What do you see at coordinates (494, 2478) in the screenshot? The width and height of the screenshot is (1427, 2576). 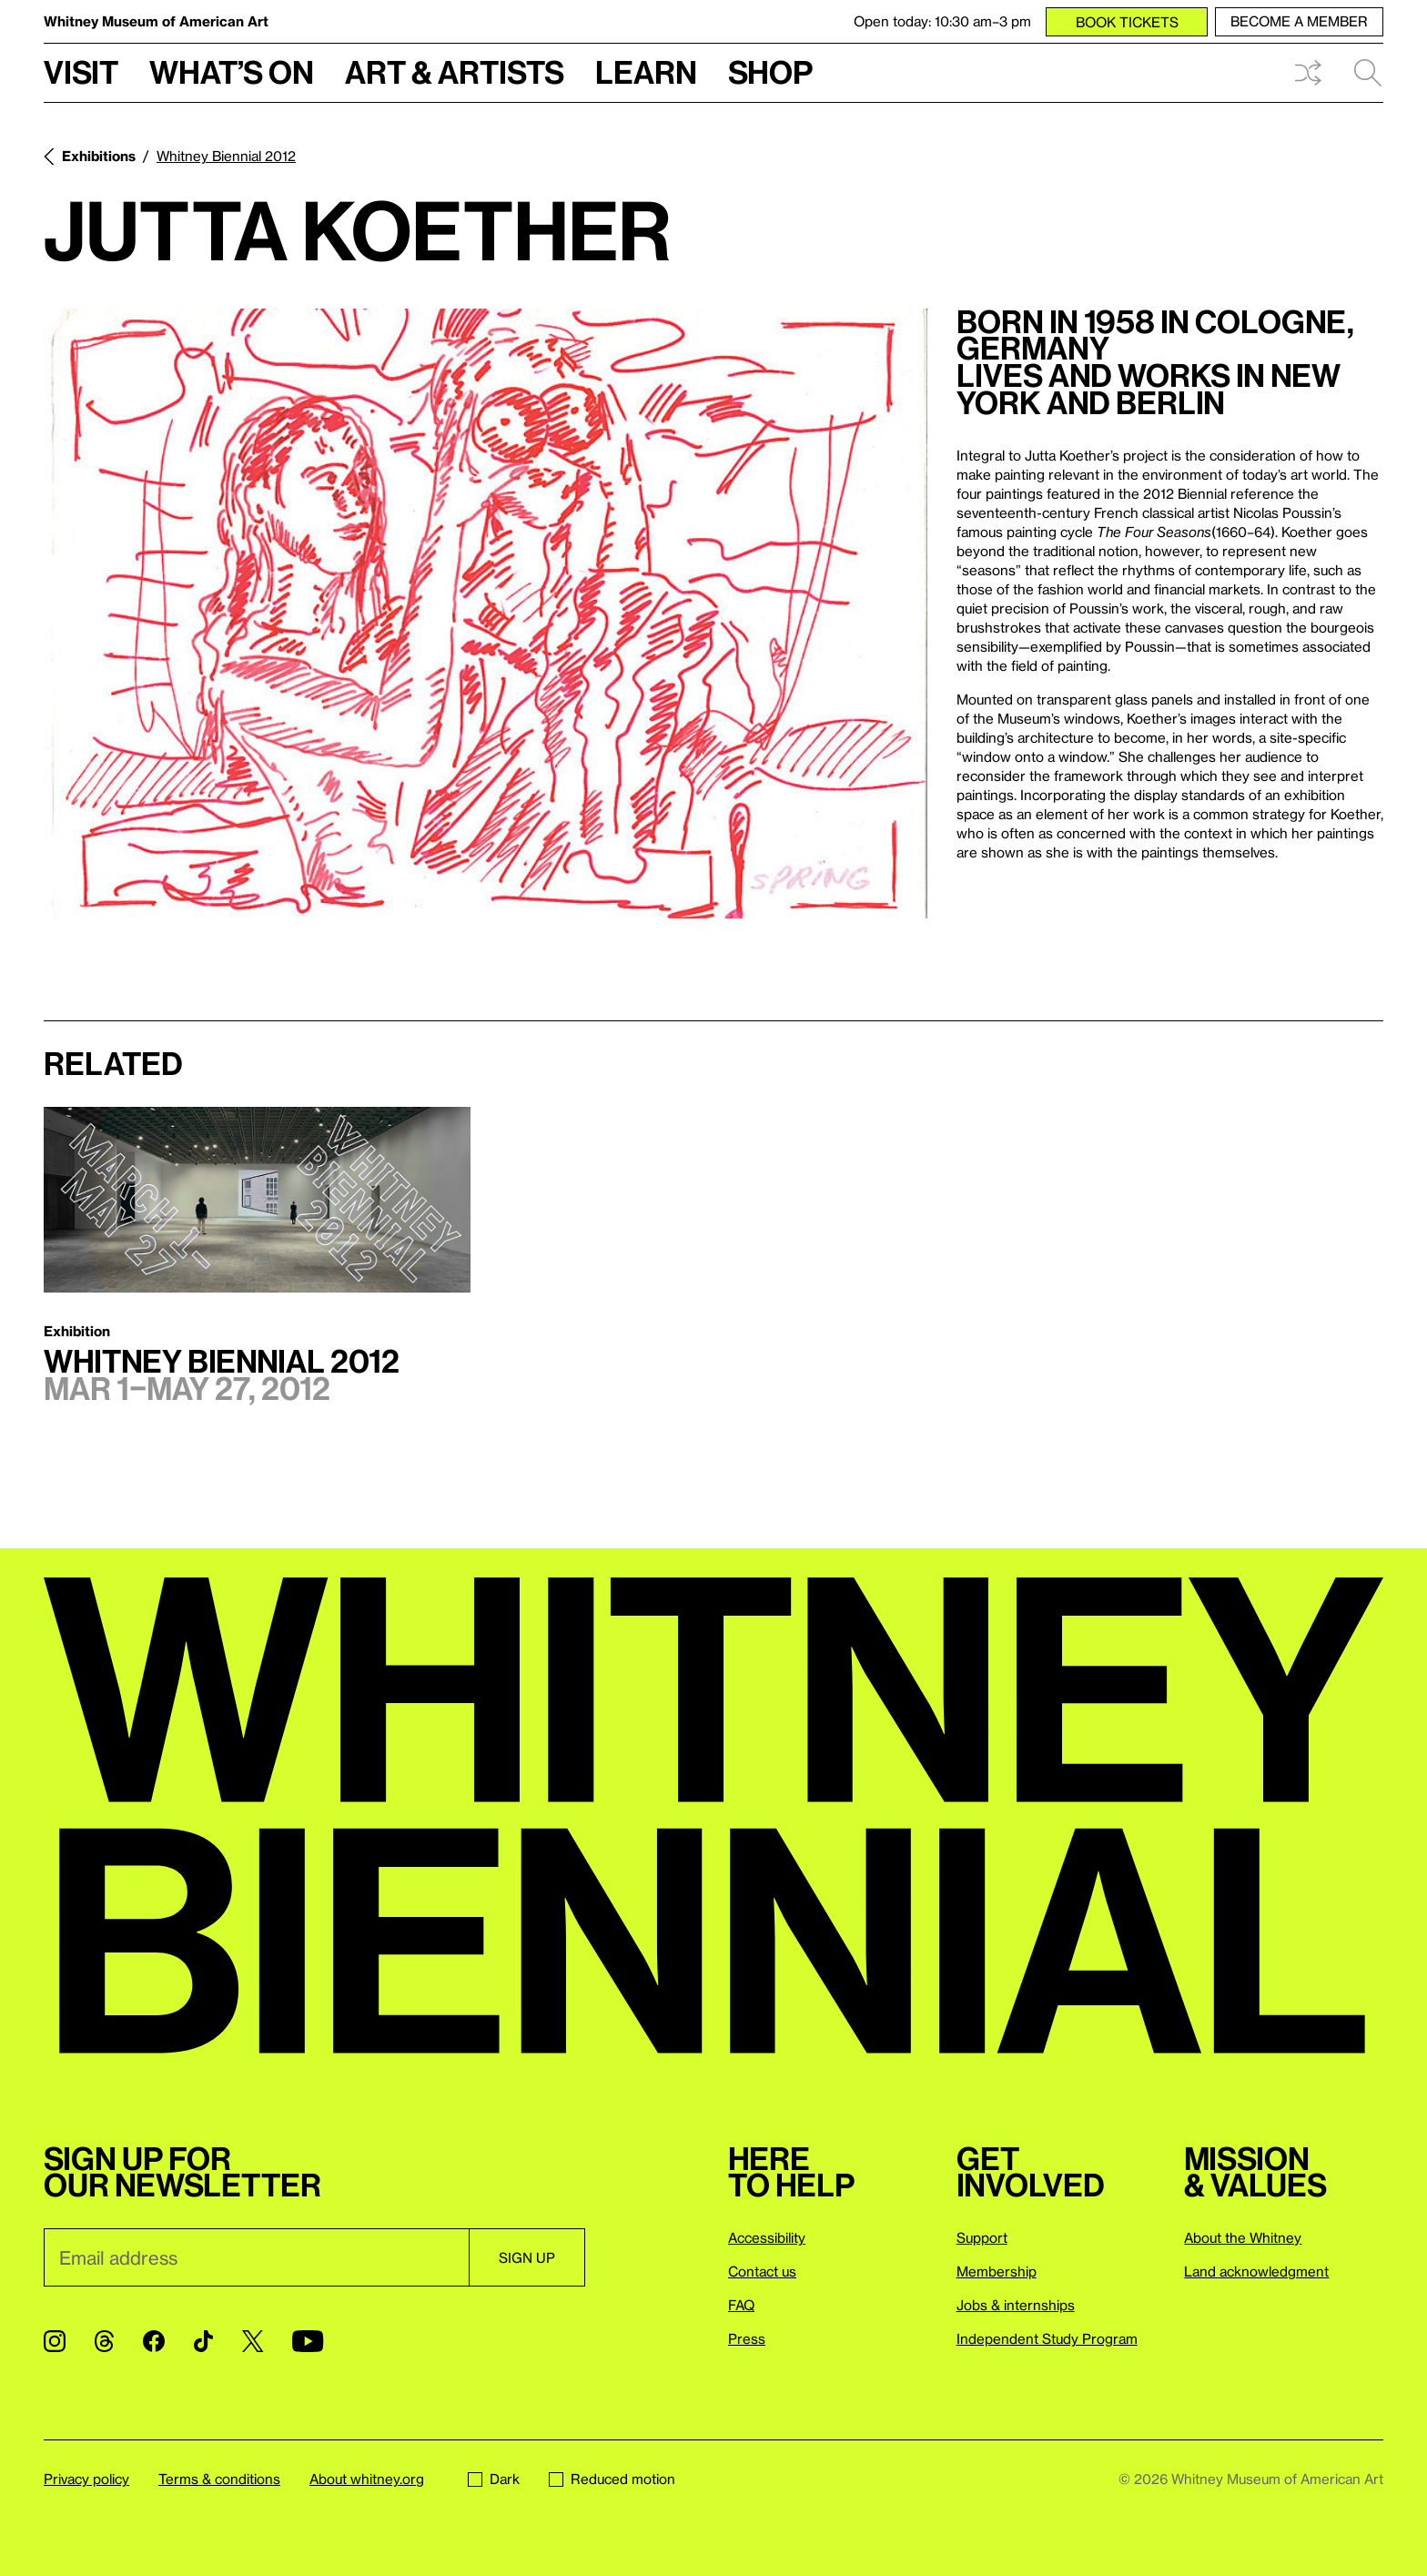 I see `Dark` at bounding box center [494, 2478].